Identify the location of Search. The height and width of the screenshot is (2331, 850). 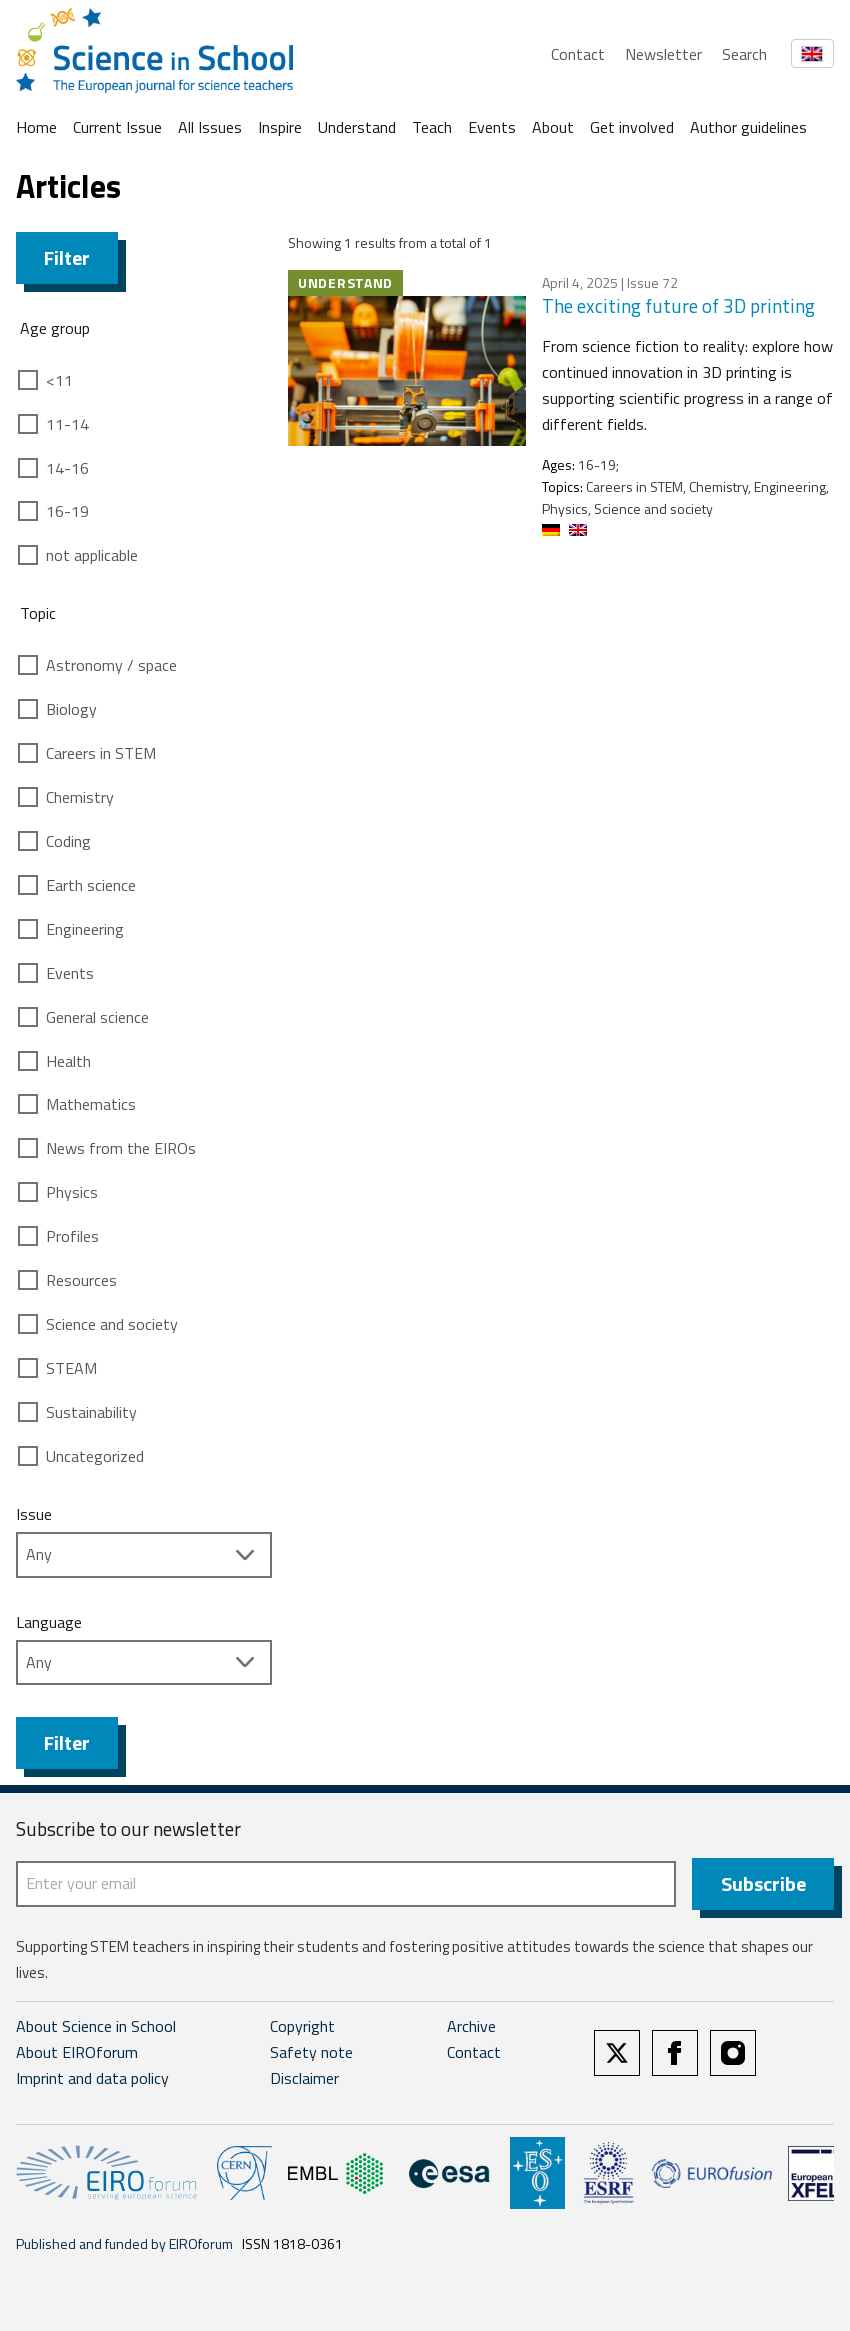
(744, 54).